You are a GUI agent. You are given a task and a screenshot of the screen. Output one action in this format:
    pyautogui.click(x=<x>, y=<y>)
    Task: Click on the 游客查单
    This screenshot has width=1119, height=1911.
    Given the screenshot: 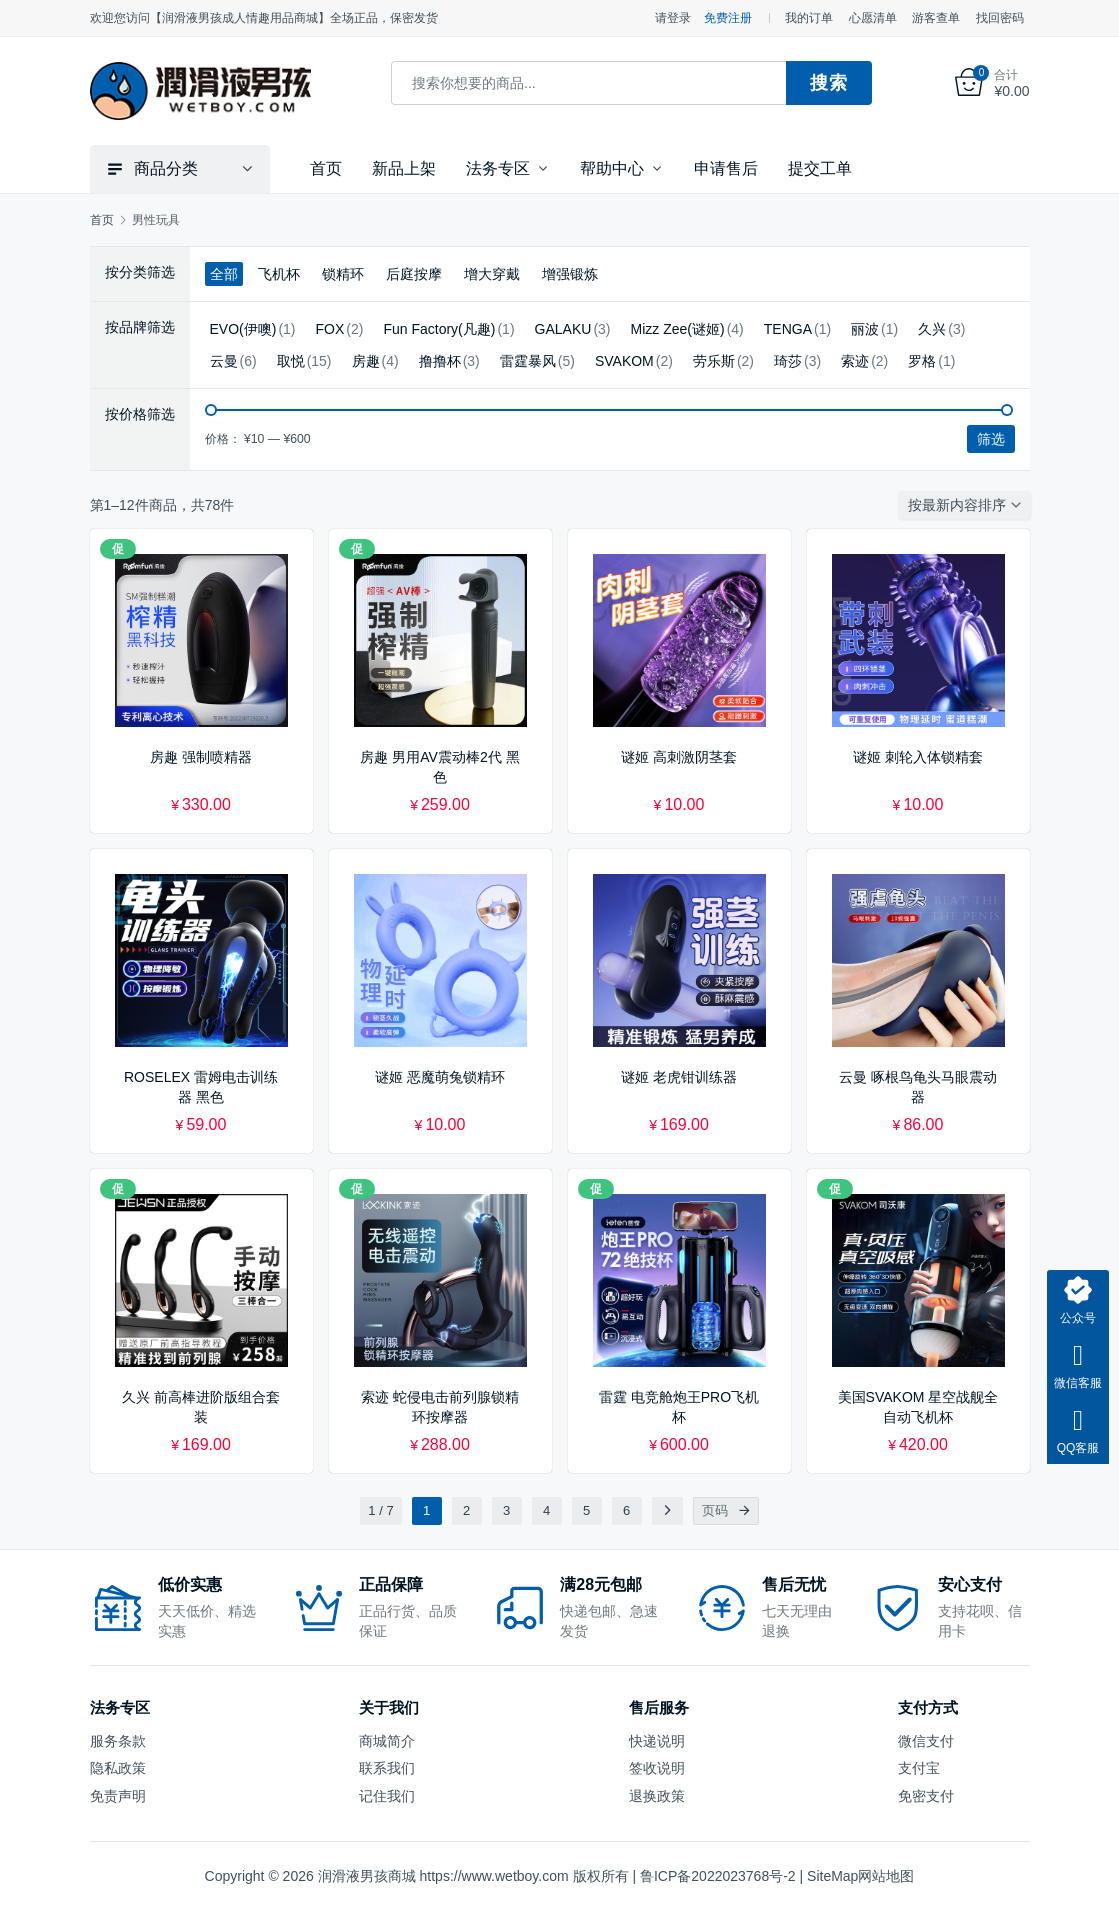 What is the action you would take?
    pyautogui.click(x=936, y=18)
    